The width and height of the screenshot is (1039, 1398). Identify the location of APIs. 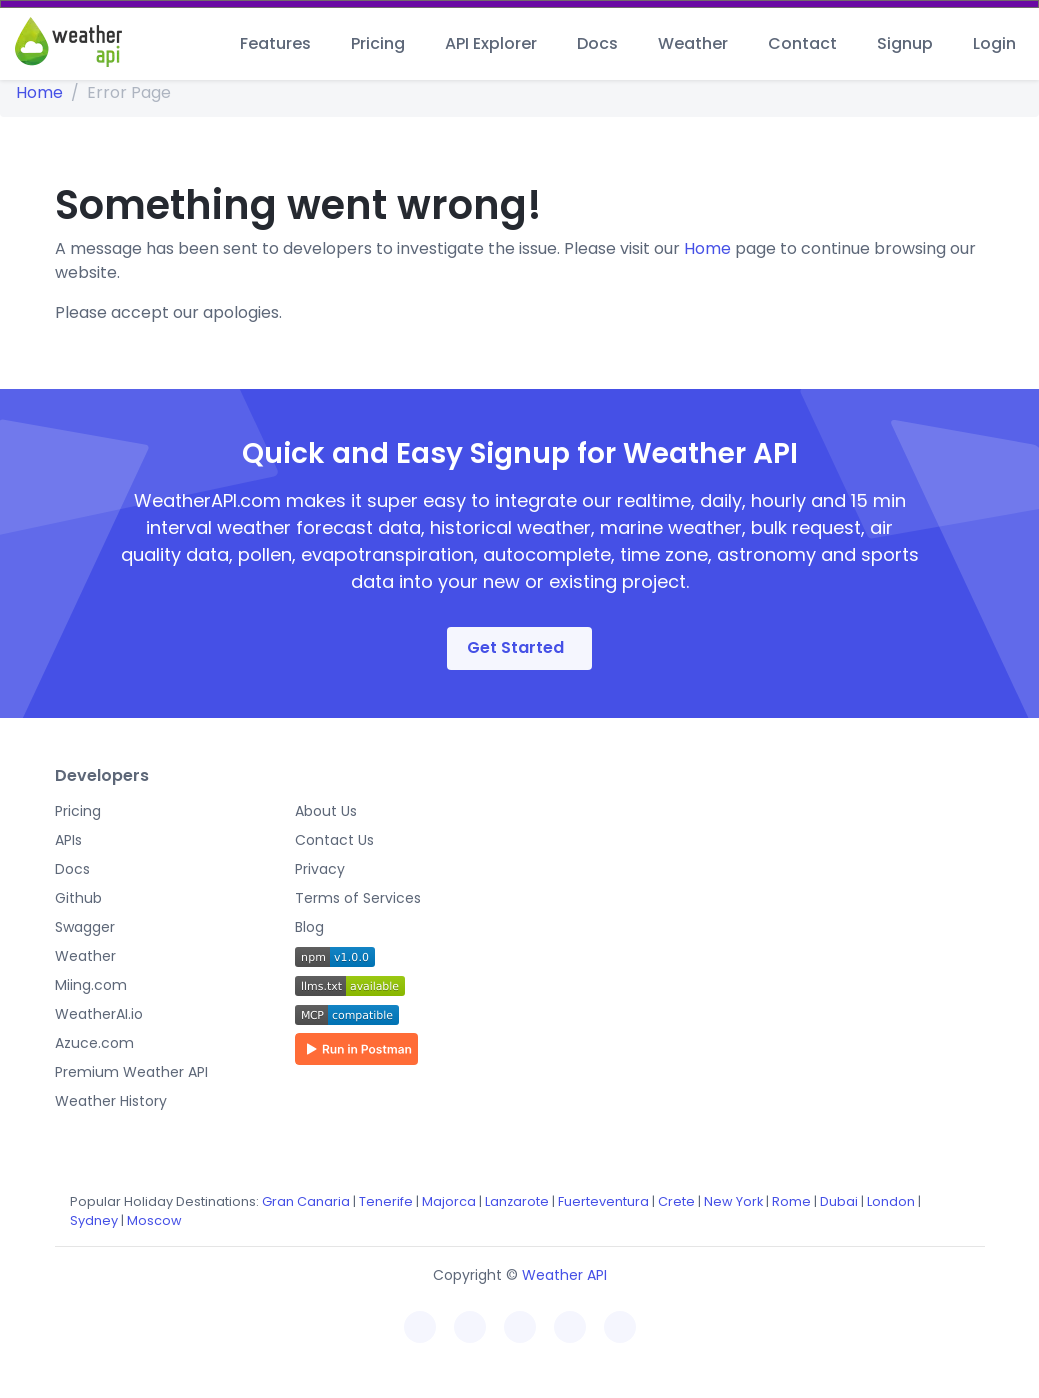
(68, 840).